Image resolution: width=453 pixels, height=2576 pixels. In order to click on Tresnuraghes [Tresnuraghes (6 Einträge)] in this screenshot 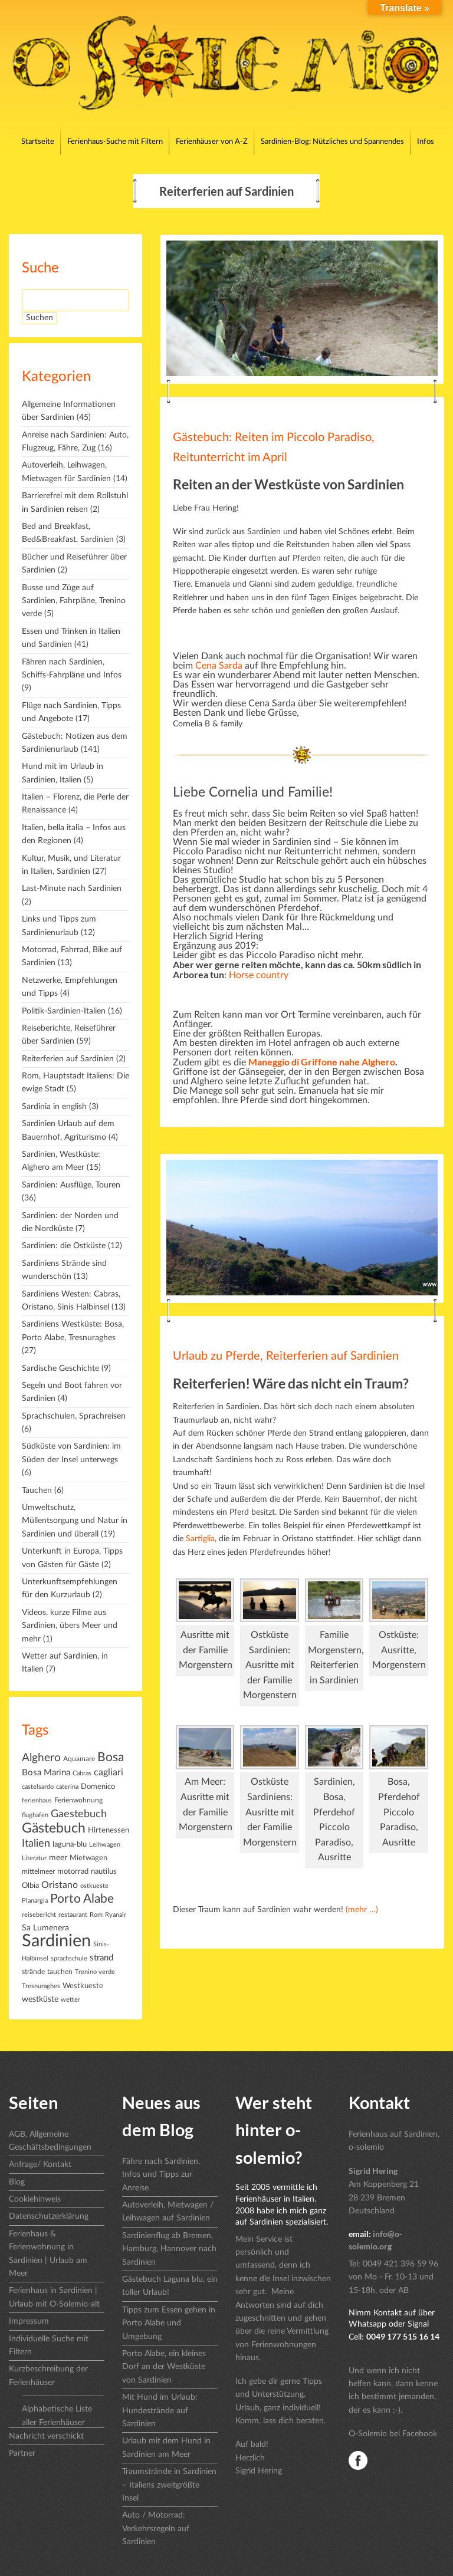, I will do `click(41, 1986)`.